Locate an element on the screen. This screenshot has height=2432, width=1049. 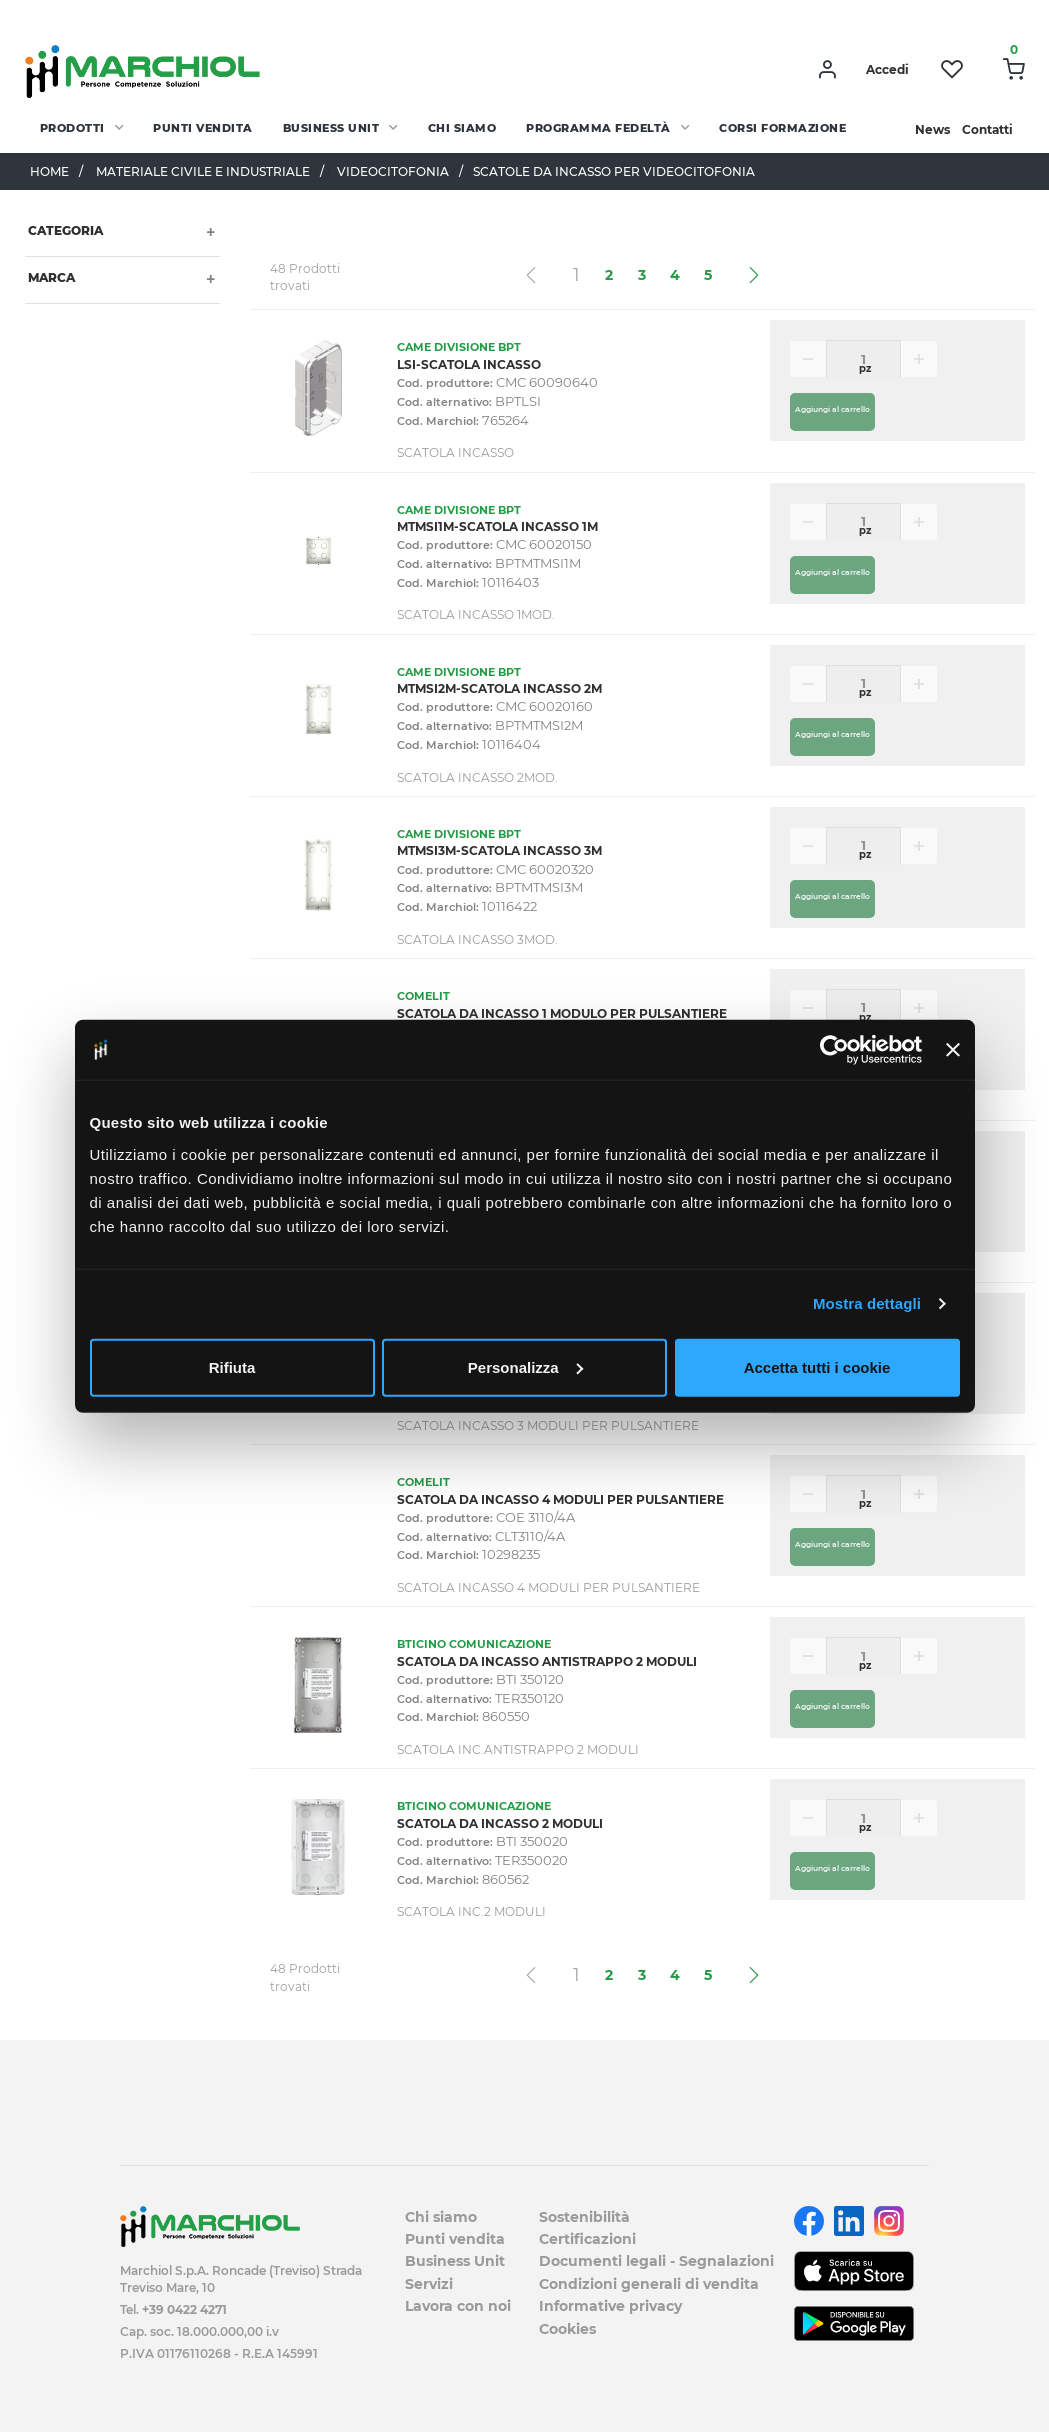
PRODOTTI is located at coordinates (72, 128).